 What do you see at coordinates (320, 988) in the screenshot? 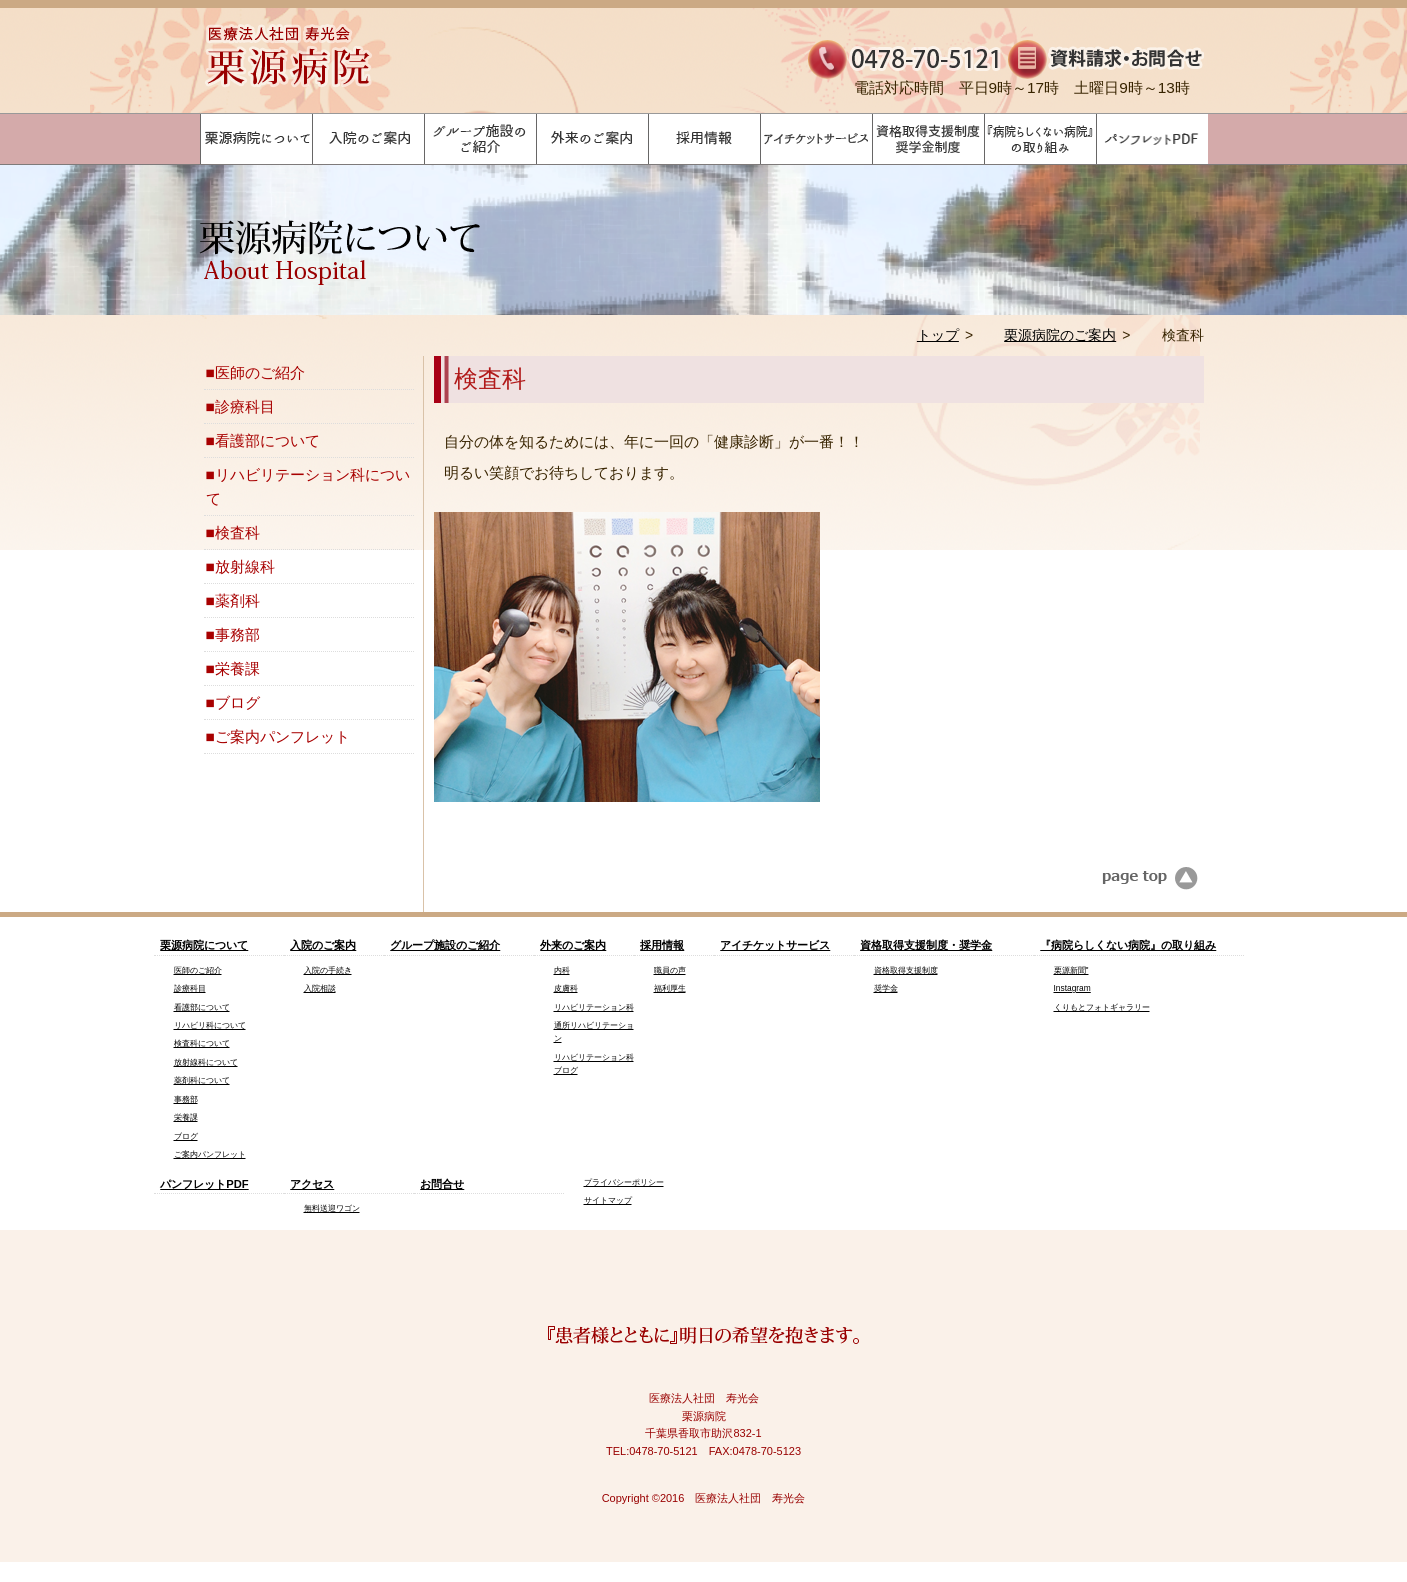
I see `入院相談` at bounding box center [320, 988].